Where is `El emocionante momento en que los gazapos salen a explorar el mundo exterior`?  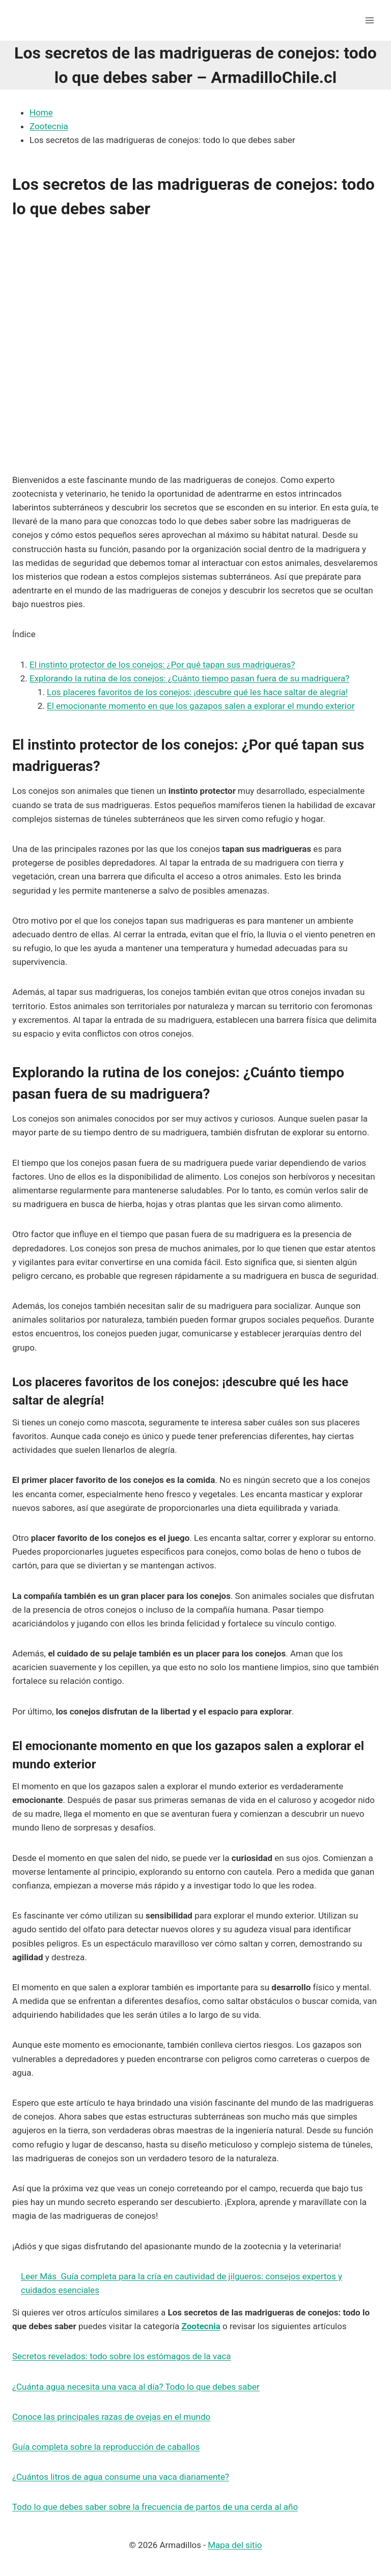
El emocionante momento en que los gazapos salen a explorar el mundo exterior is located at coordinates (200, 706).